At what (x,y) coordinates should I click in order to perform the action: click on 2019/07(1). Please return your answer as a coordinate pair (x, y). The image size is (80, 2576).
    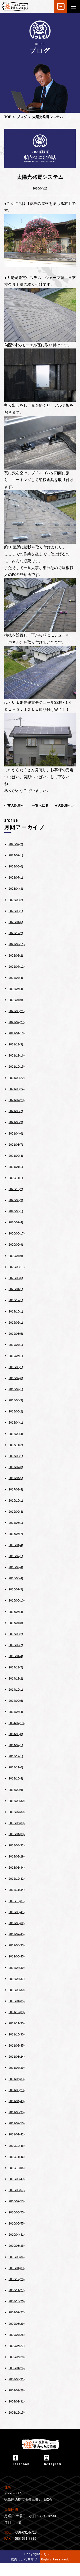
    Looking at the image, I should click on (16, 1344).